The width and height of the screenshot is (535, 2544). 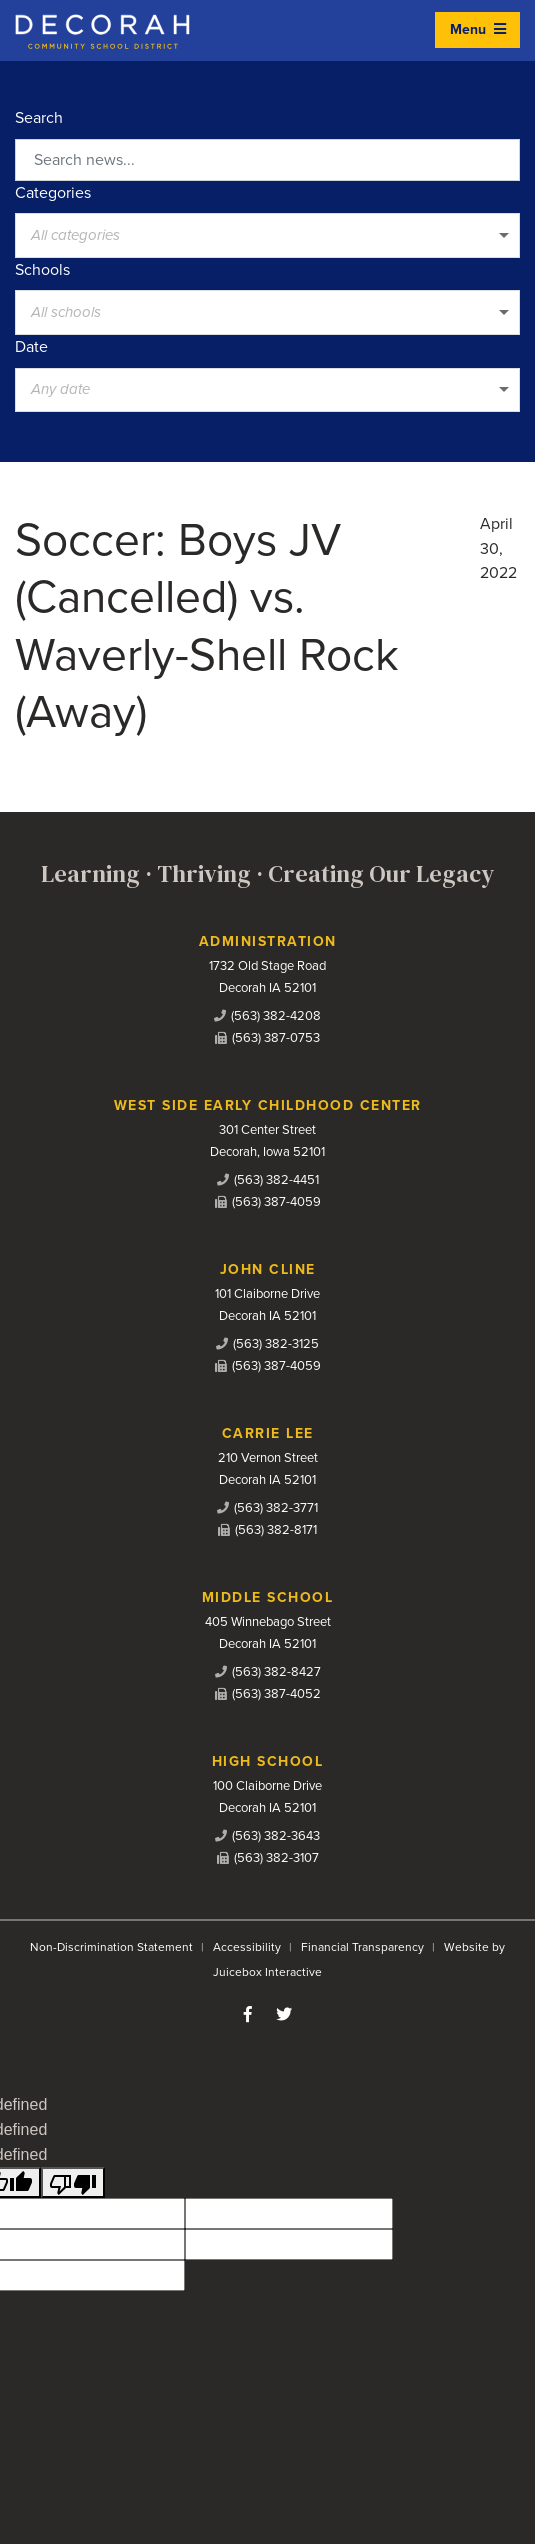 I want to click on Non-Discrimination Statement, so click(x=111, y=1947).